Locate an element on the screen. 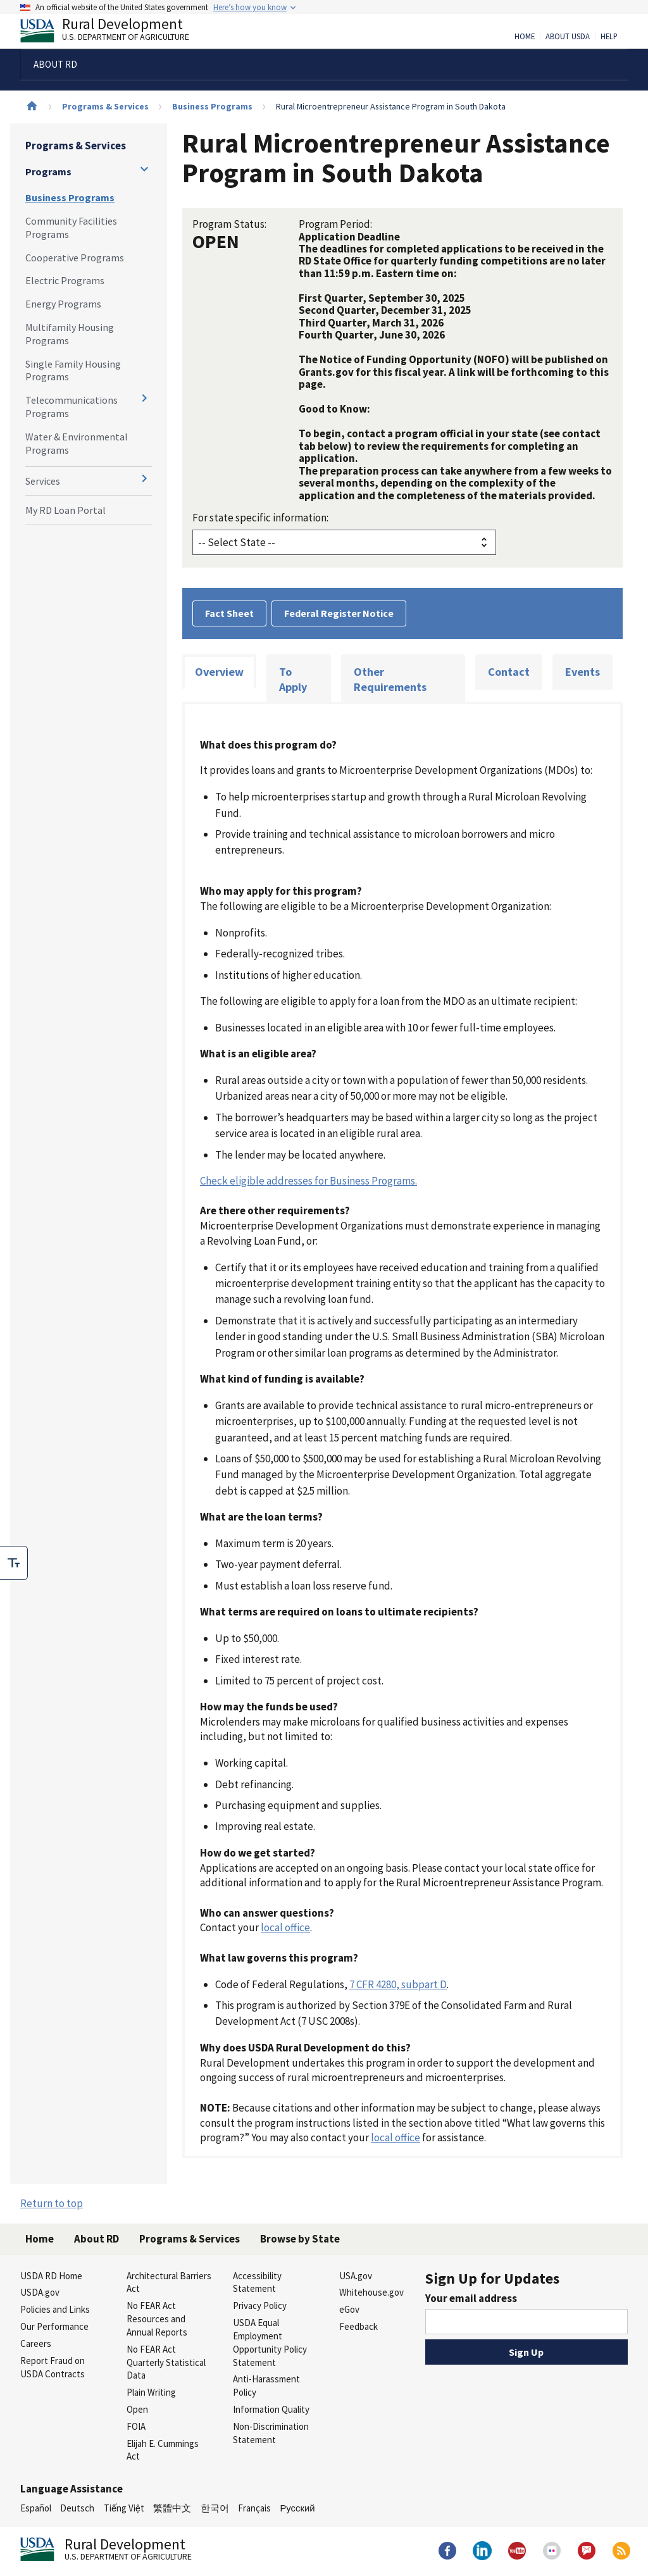 The height and width of the screenshot is (2576, 648). To Apply is located at coordinates (293, 679).